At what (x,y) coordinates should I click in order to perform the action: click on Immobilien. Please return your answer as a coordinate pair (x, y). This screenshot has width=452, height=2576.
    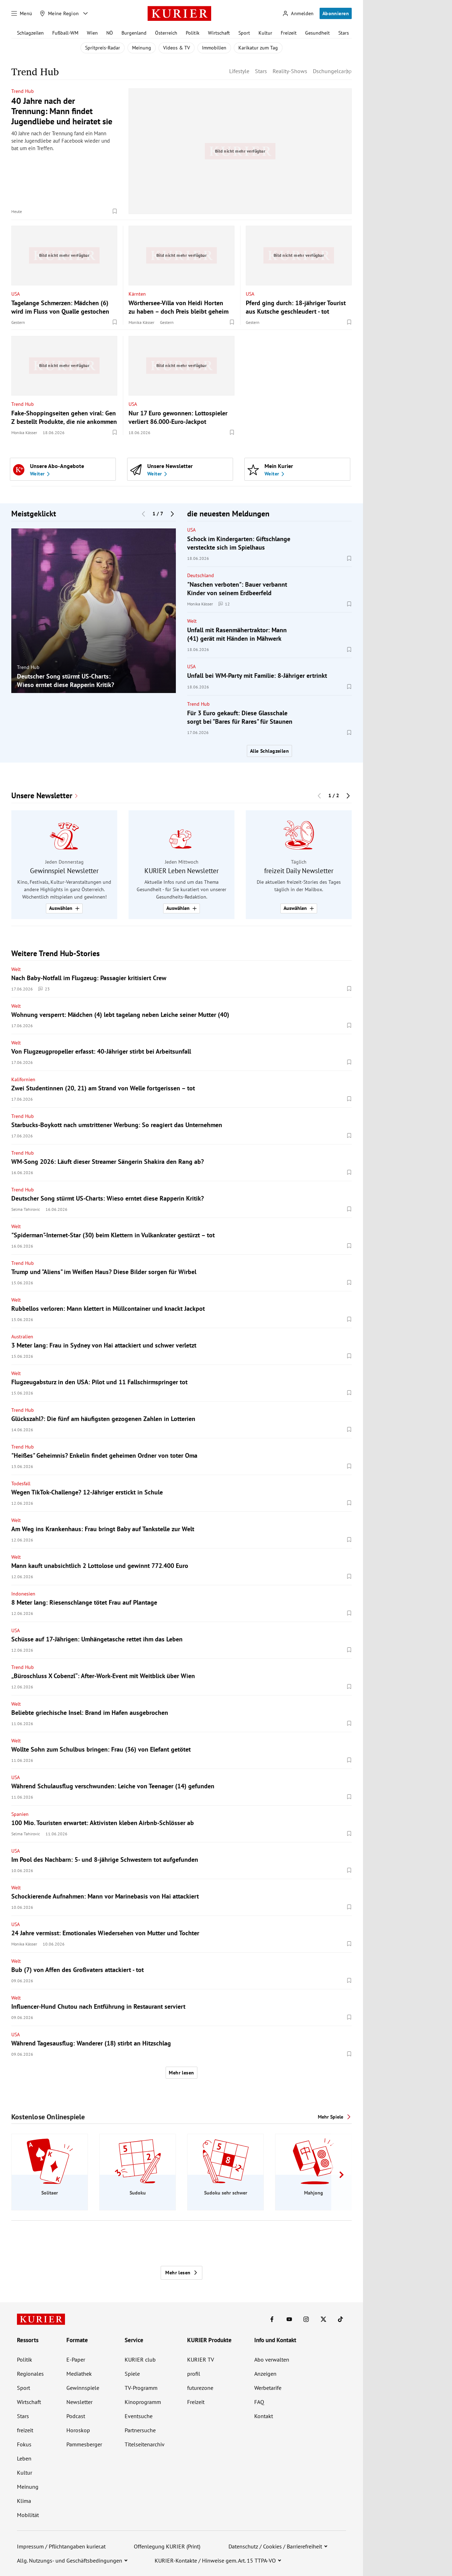
    Looking at the image, I should click on (214, 48).